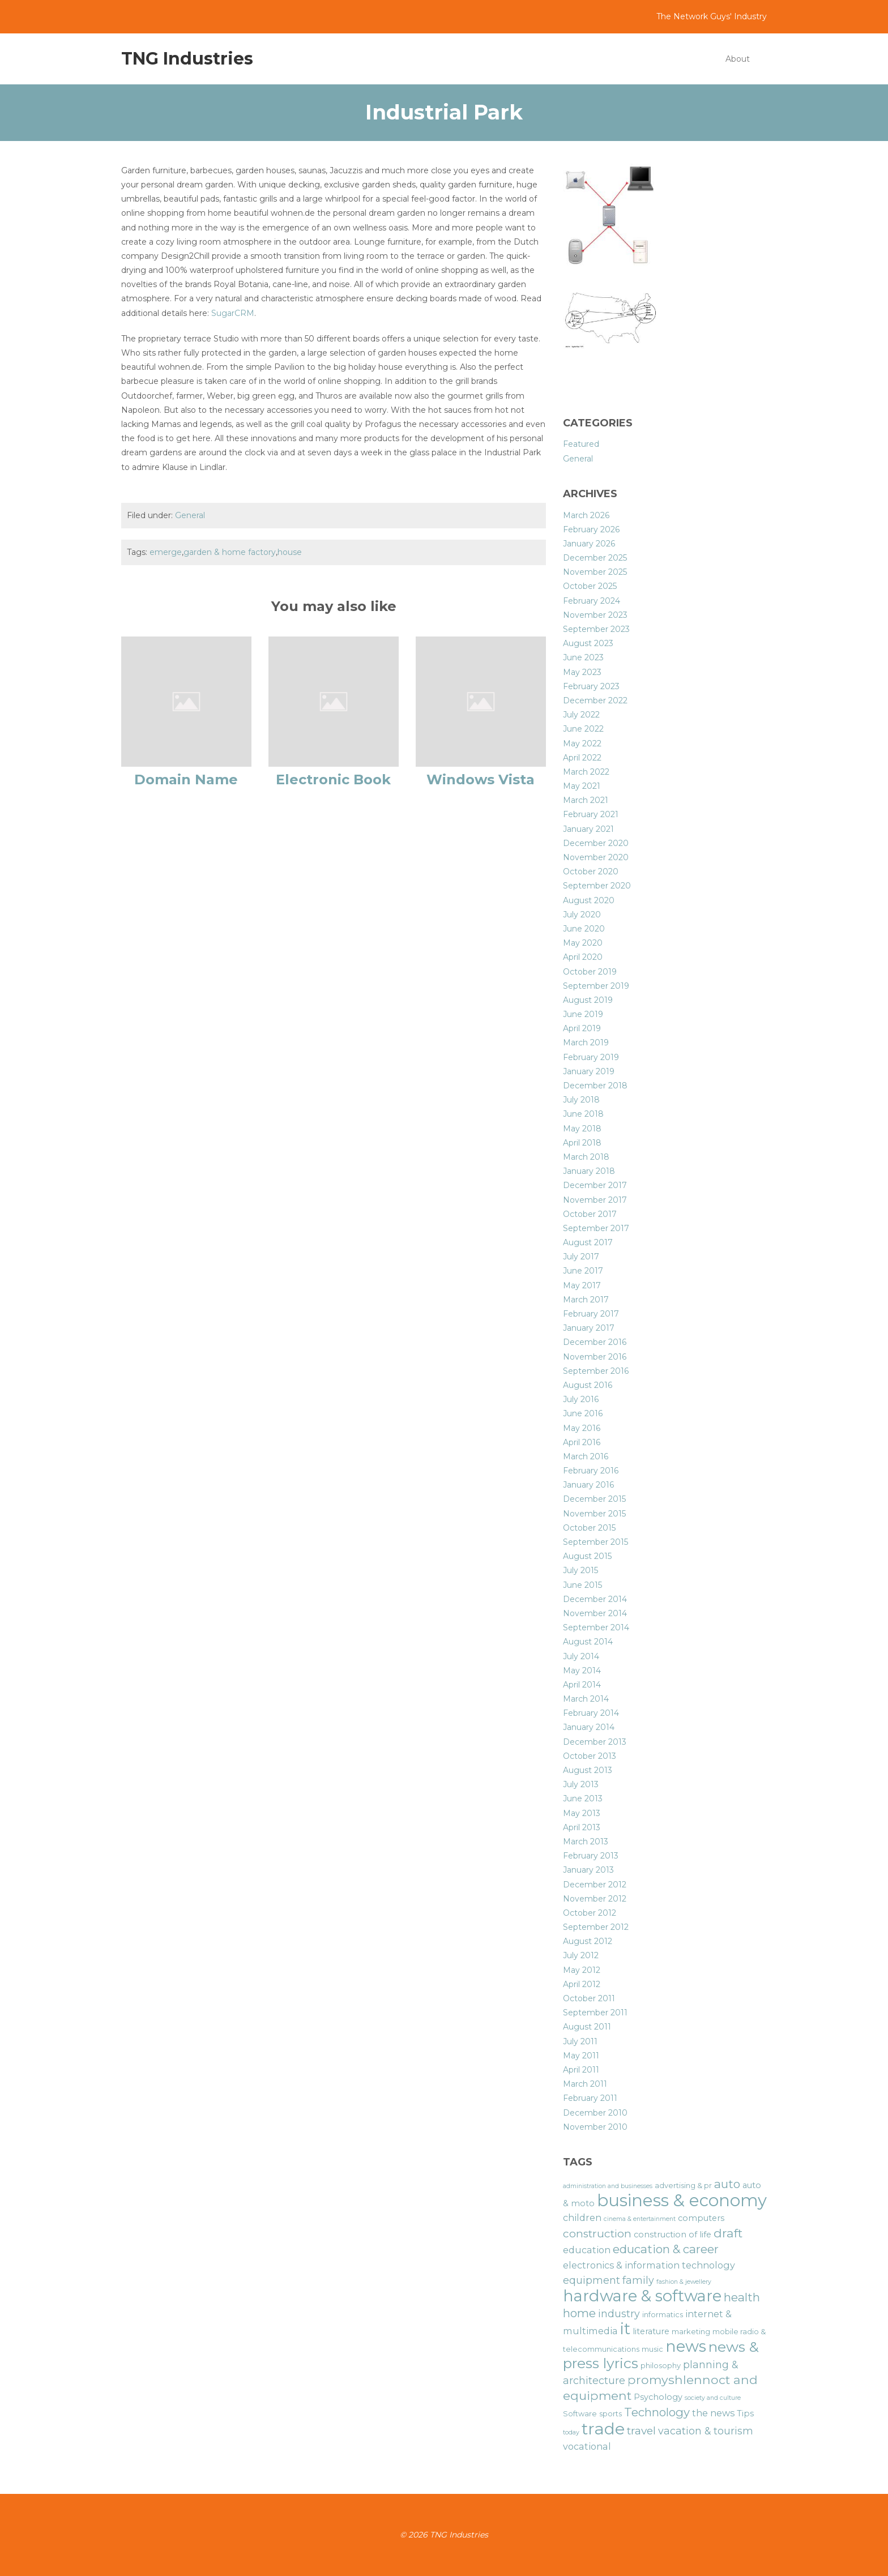 This screenshot has height=2576, width=888. I want to click on April 2019, so click(582, 1028).